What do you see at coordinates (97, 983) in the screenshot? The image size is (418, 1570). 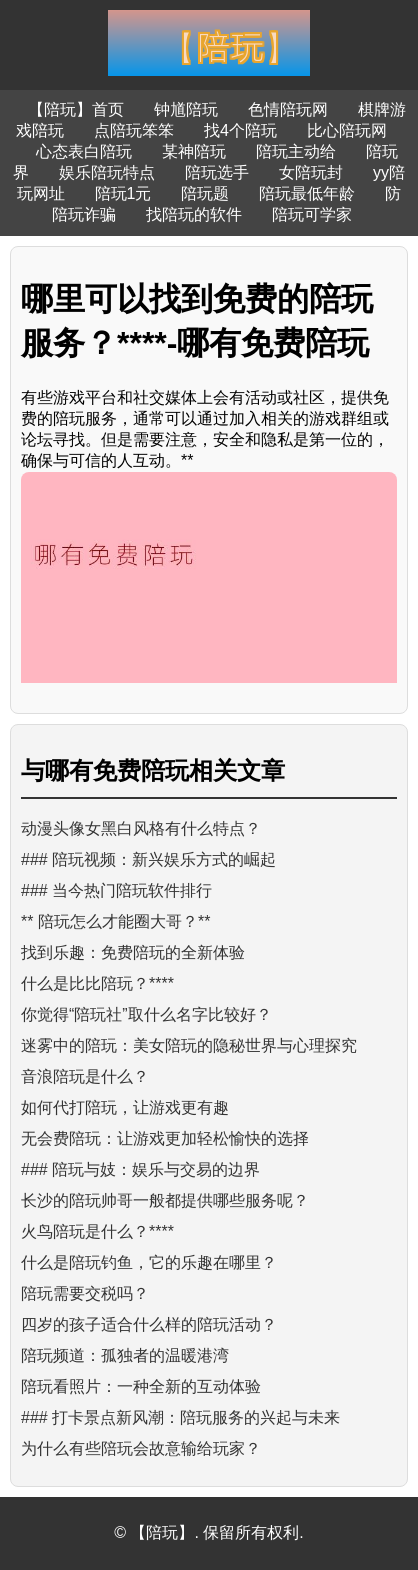 I see `什么是比比陪玩？****` at bounding box center [97, 983].